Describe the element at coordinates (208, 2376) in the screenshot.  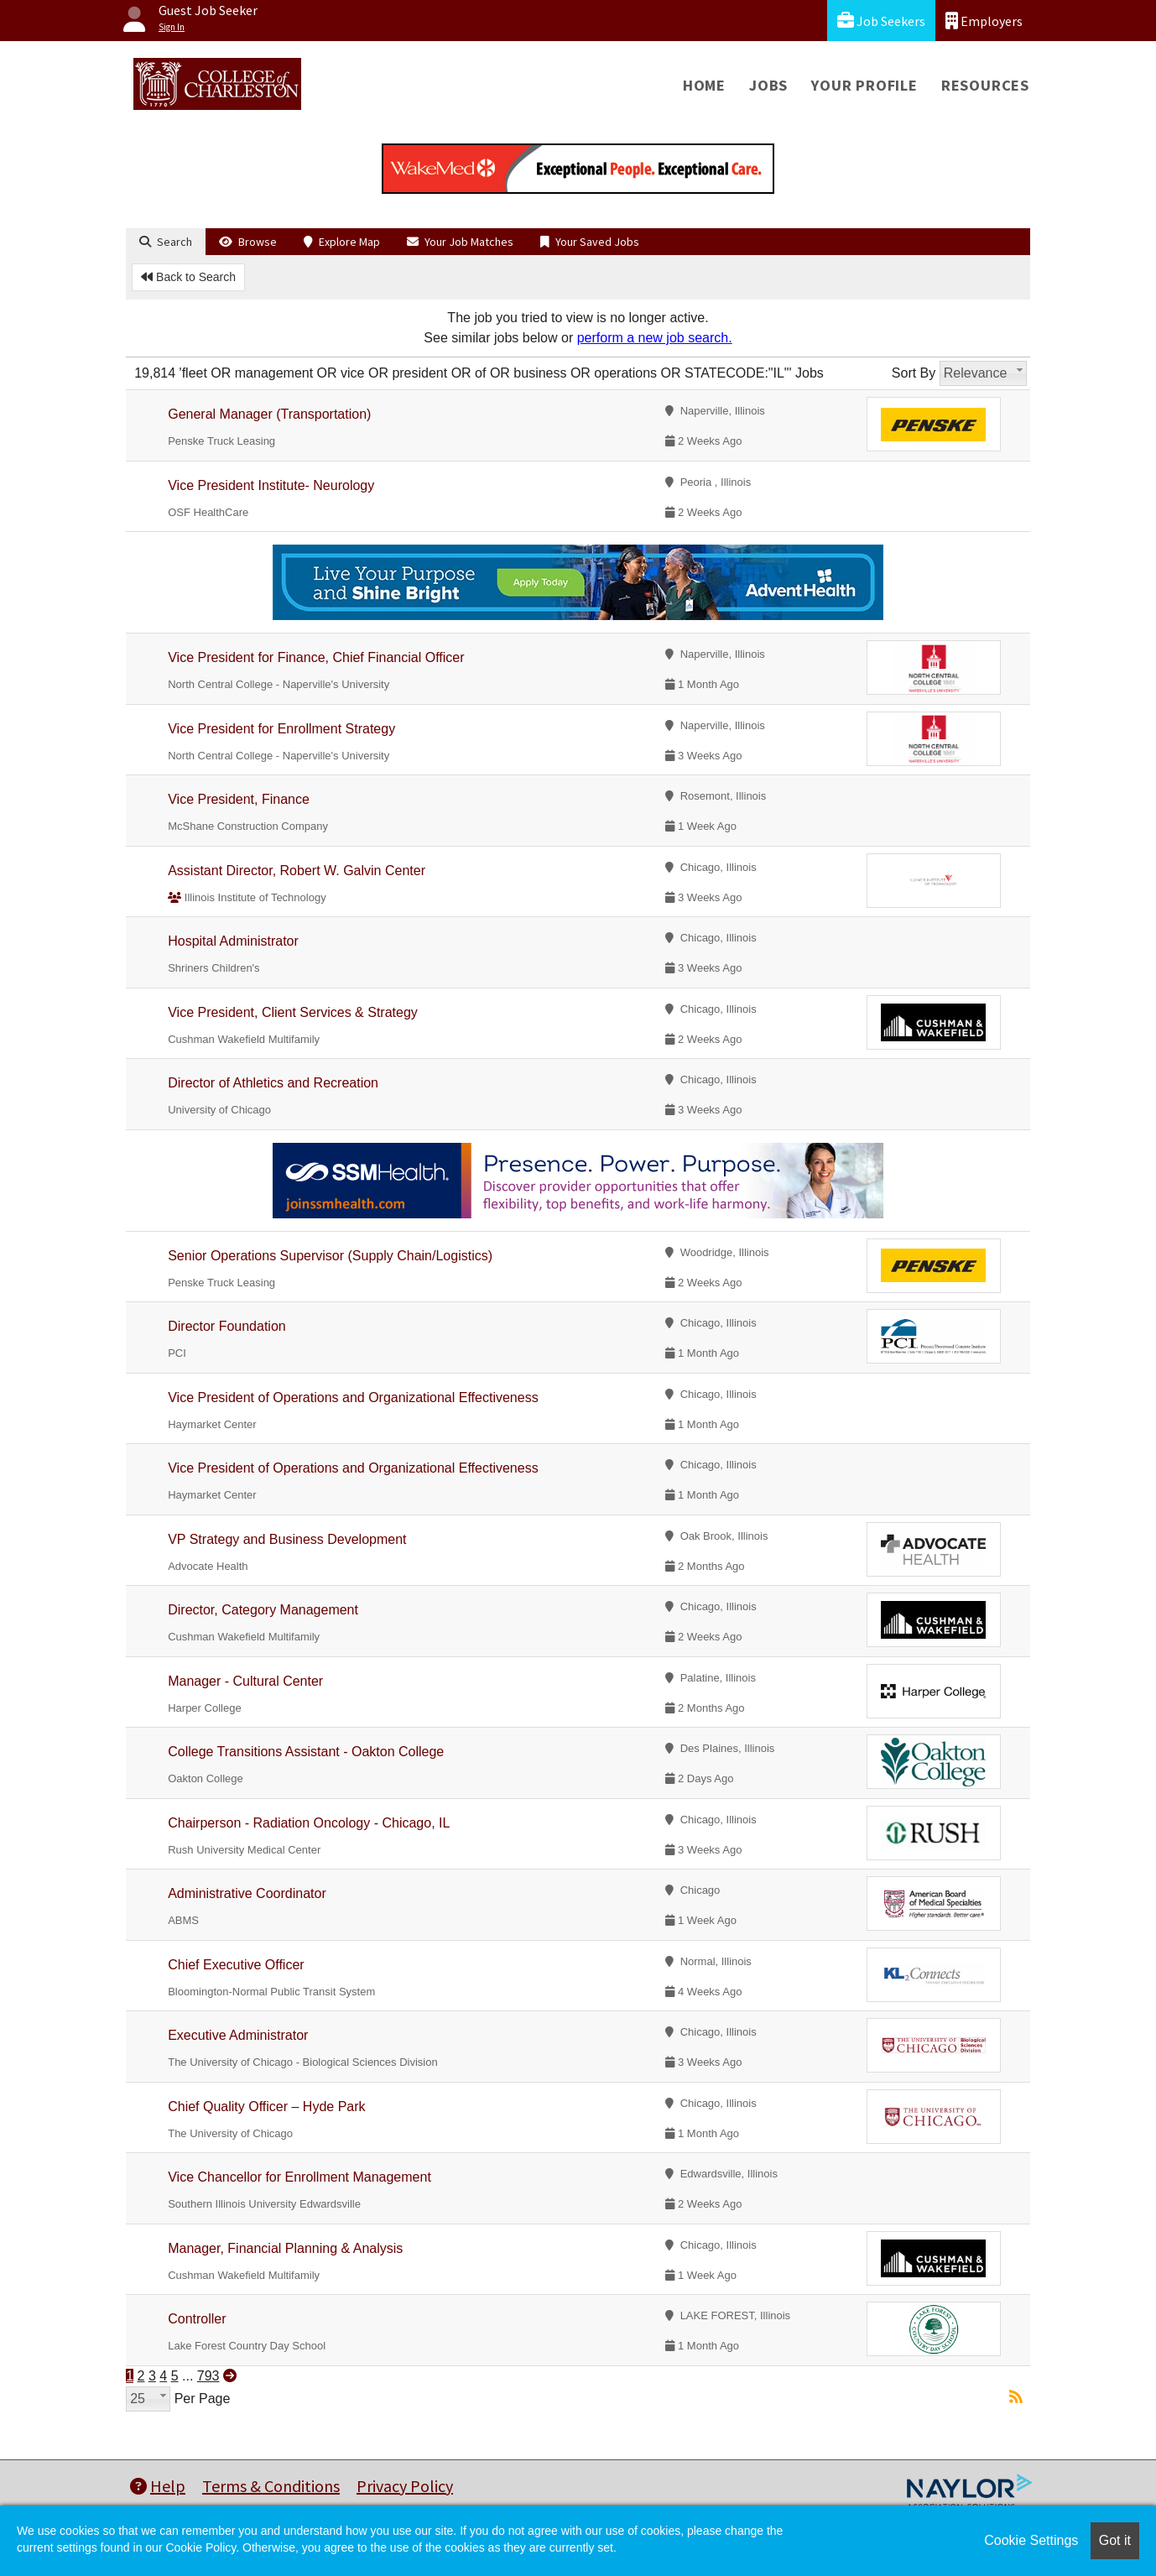
I see `793` at that location.